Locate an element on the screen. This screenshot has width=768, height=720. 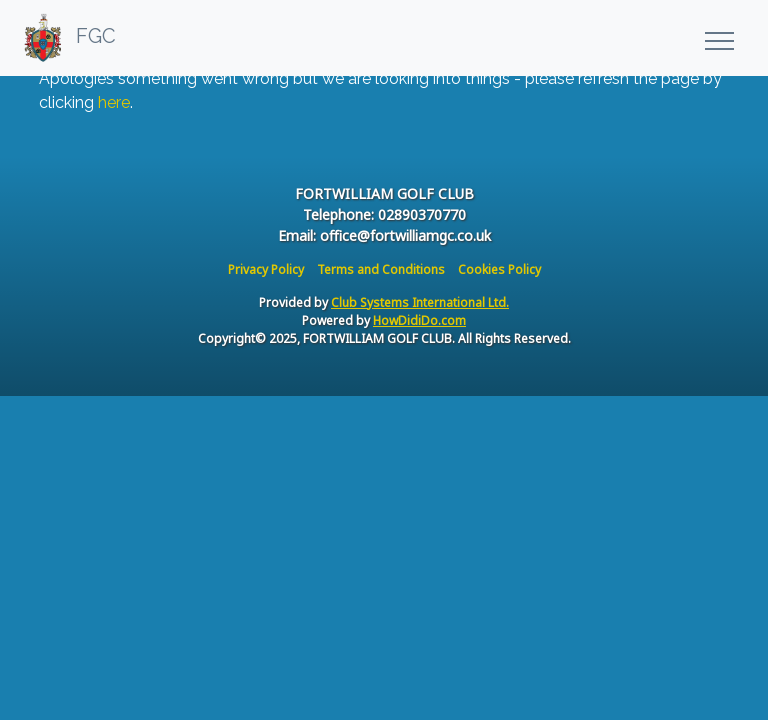
Terms and Conditions is located at coordinates (381, 269).